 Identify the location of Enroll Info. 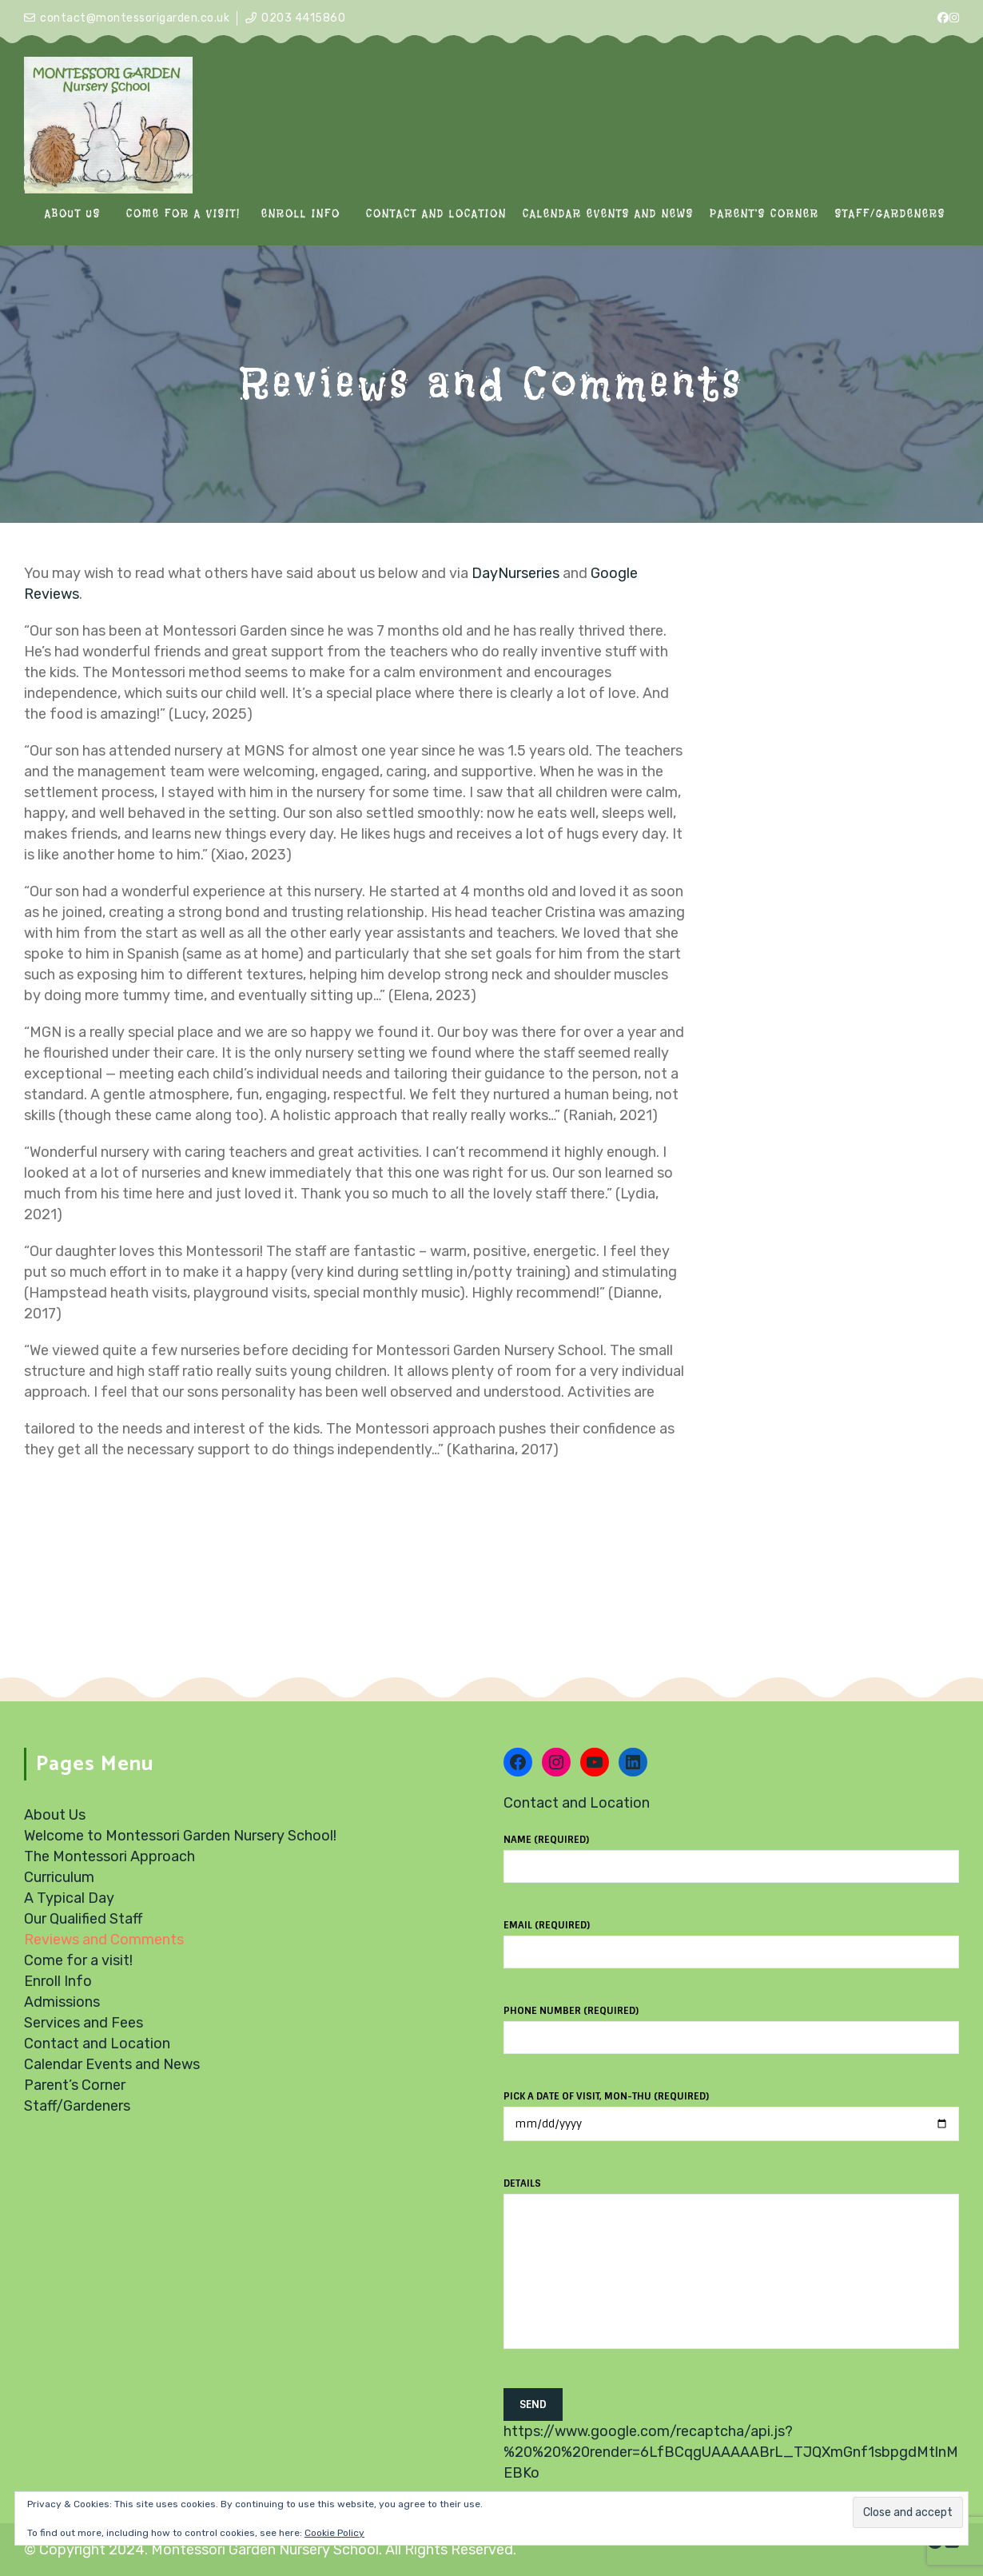
(58, 1981).